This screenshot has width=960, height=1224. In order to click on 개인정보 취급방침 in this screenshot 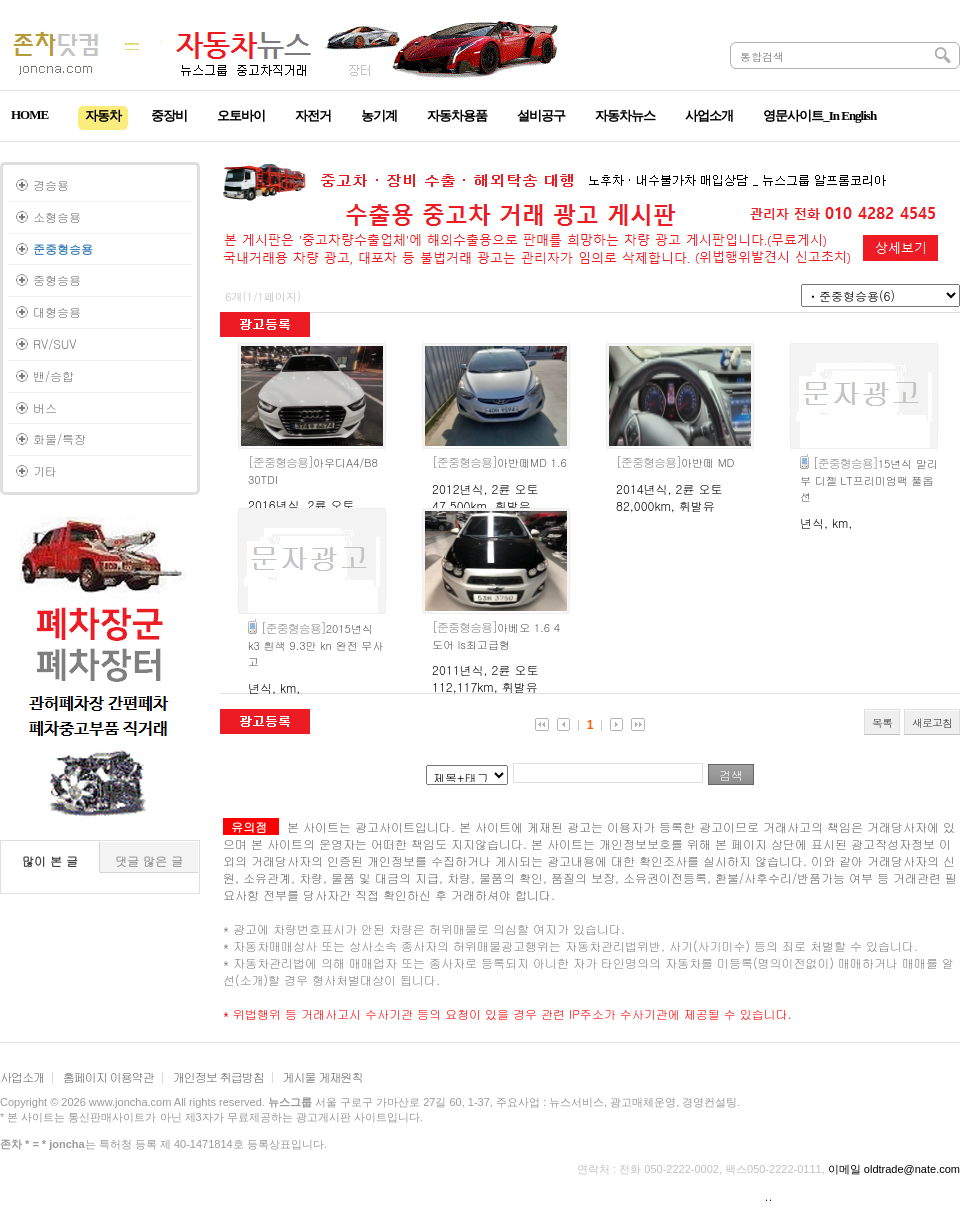, I will do `click(218, 1076)`.